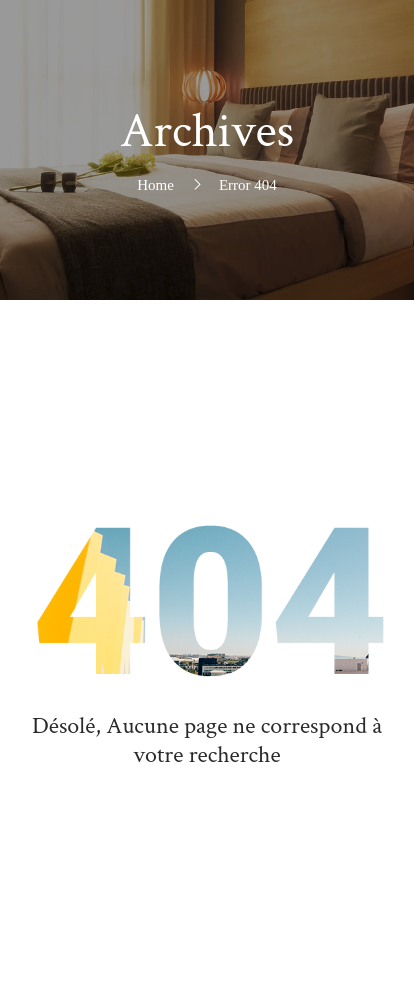 The width and height of the screenshot is (414, 1000). What do you see at coordinates (155, 185) in the screenshot?
I see `Home` at bounding box center [155, 185].